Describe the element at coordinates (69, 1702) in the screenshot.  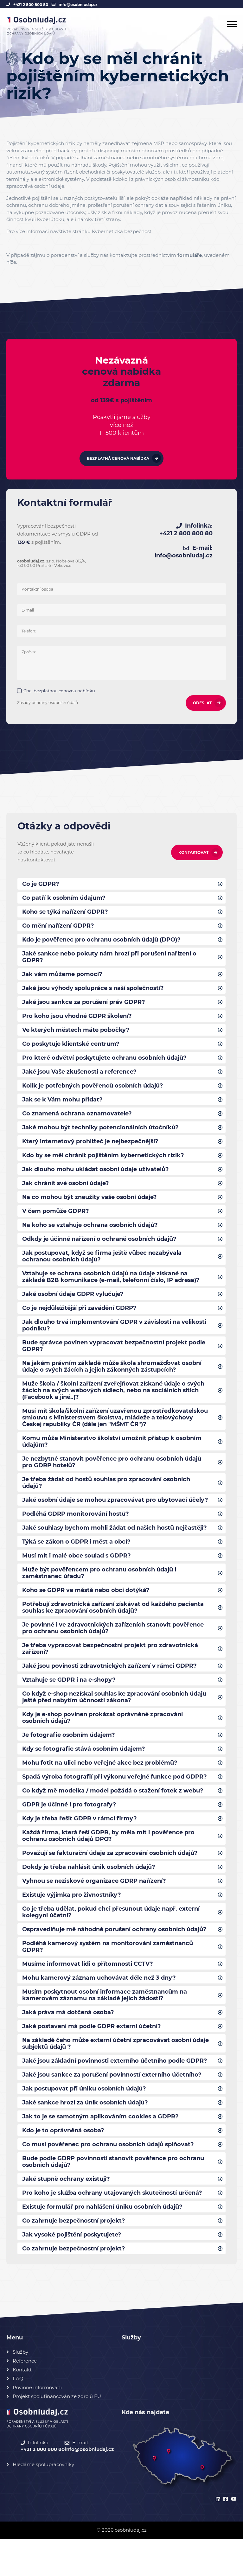
I see `Vztahuje se GDPR i na e-shopy?` at that location.